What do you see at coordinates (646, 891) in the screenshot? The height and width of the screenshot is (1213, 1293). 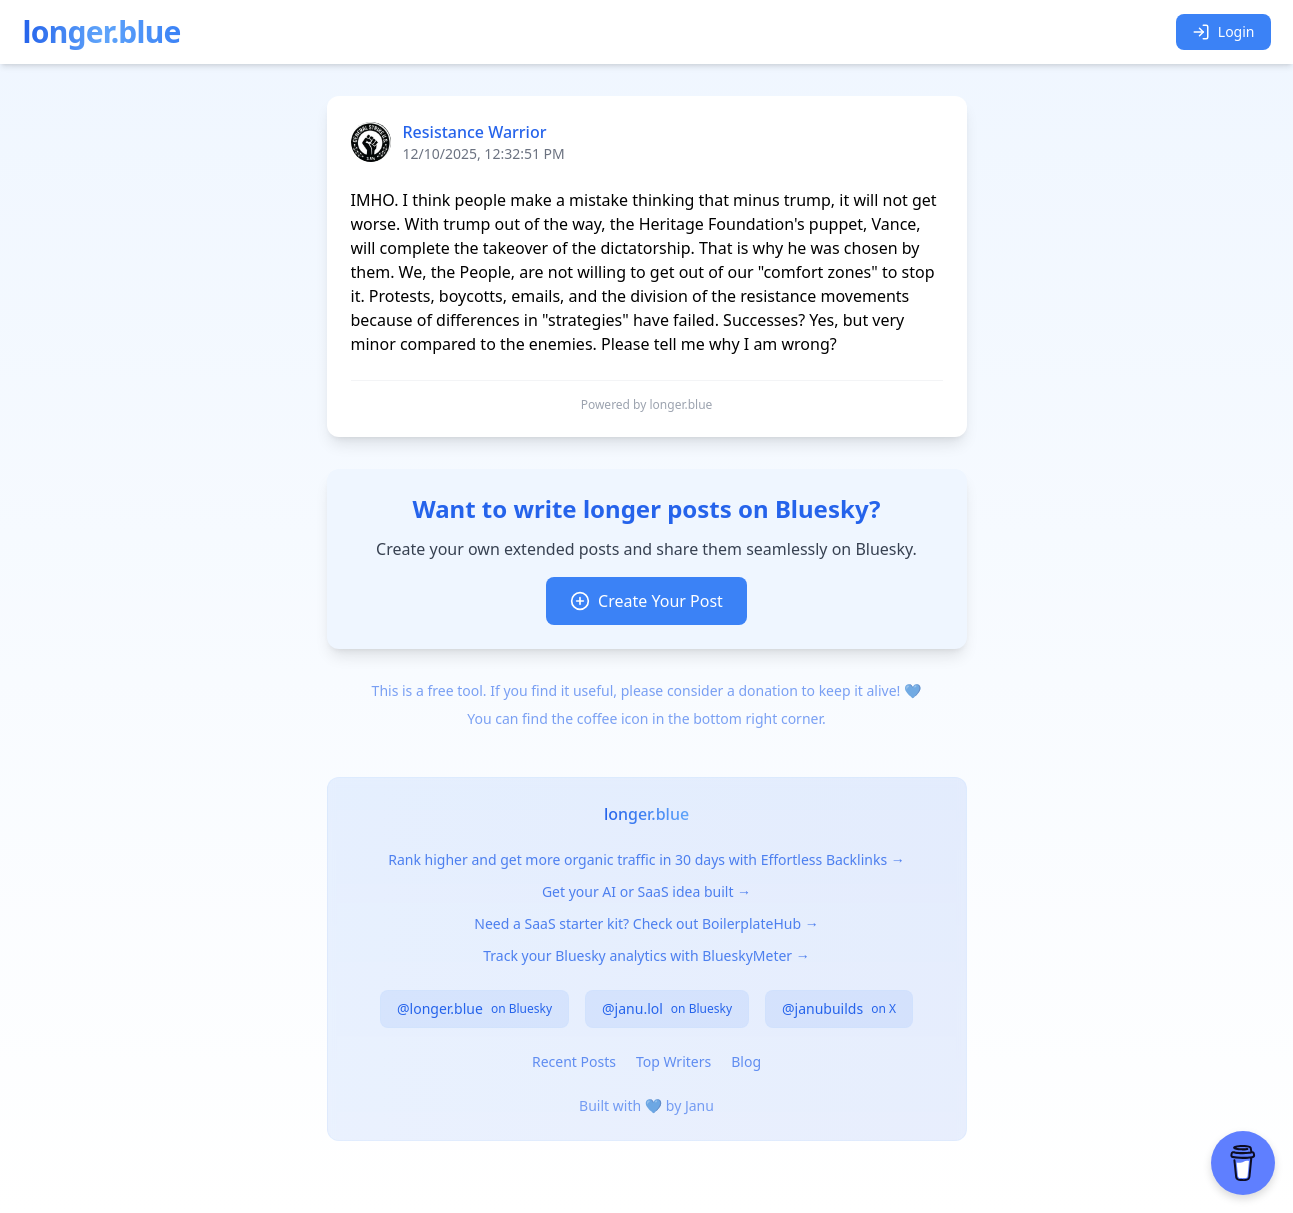 I see `Get your AI or SaaS idea built →` at bounding box center [646, 891].